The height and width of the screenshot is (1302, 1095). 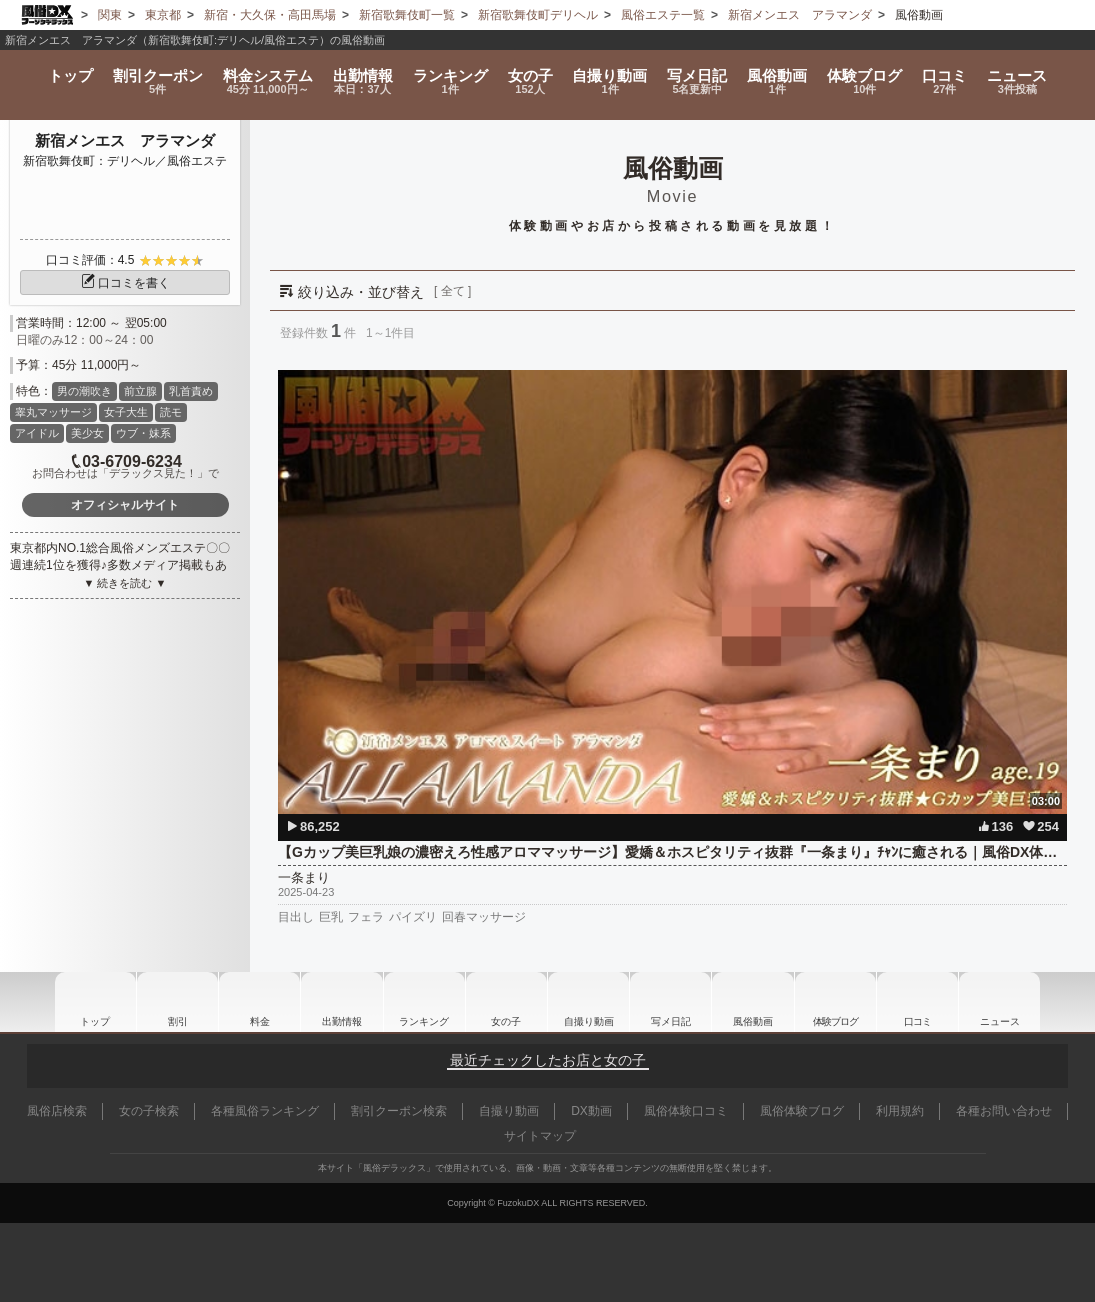 I want to click on 風俗体験口コミ, so click(x=686, y=1111).